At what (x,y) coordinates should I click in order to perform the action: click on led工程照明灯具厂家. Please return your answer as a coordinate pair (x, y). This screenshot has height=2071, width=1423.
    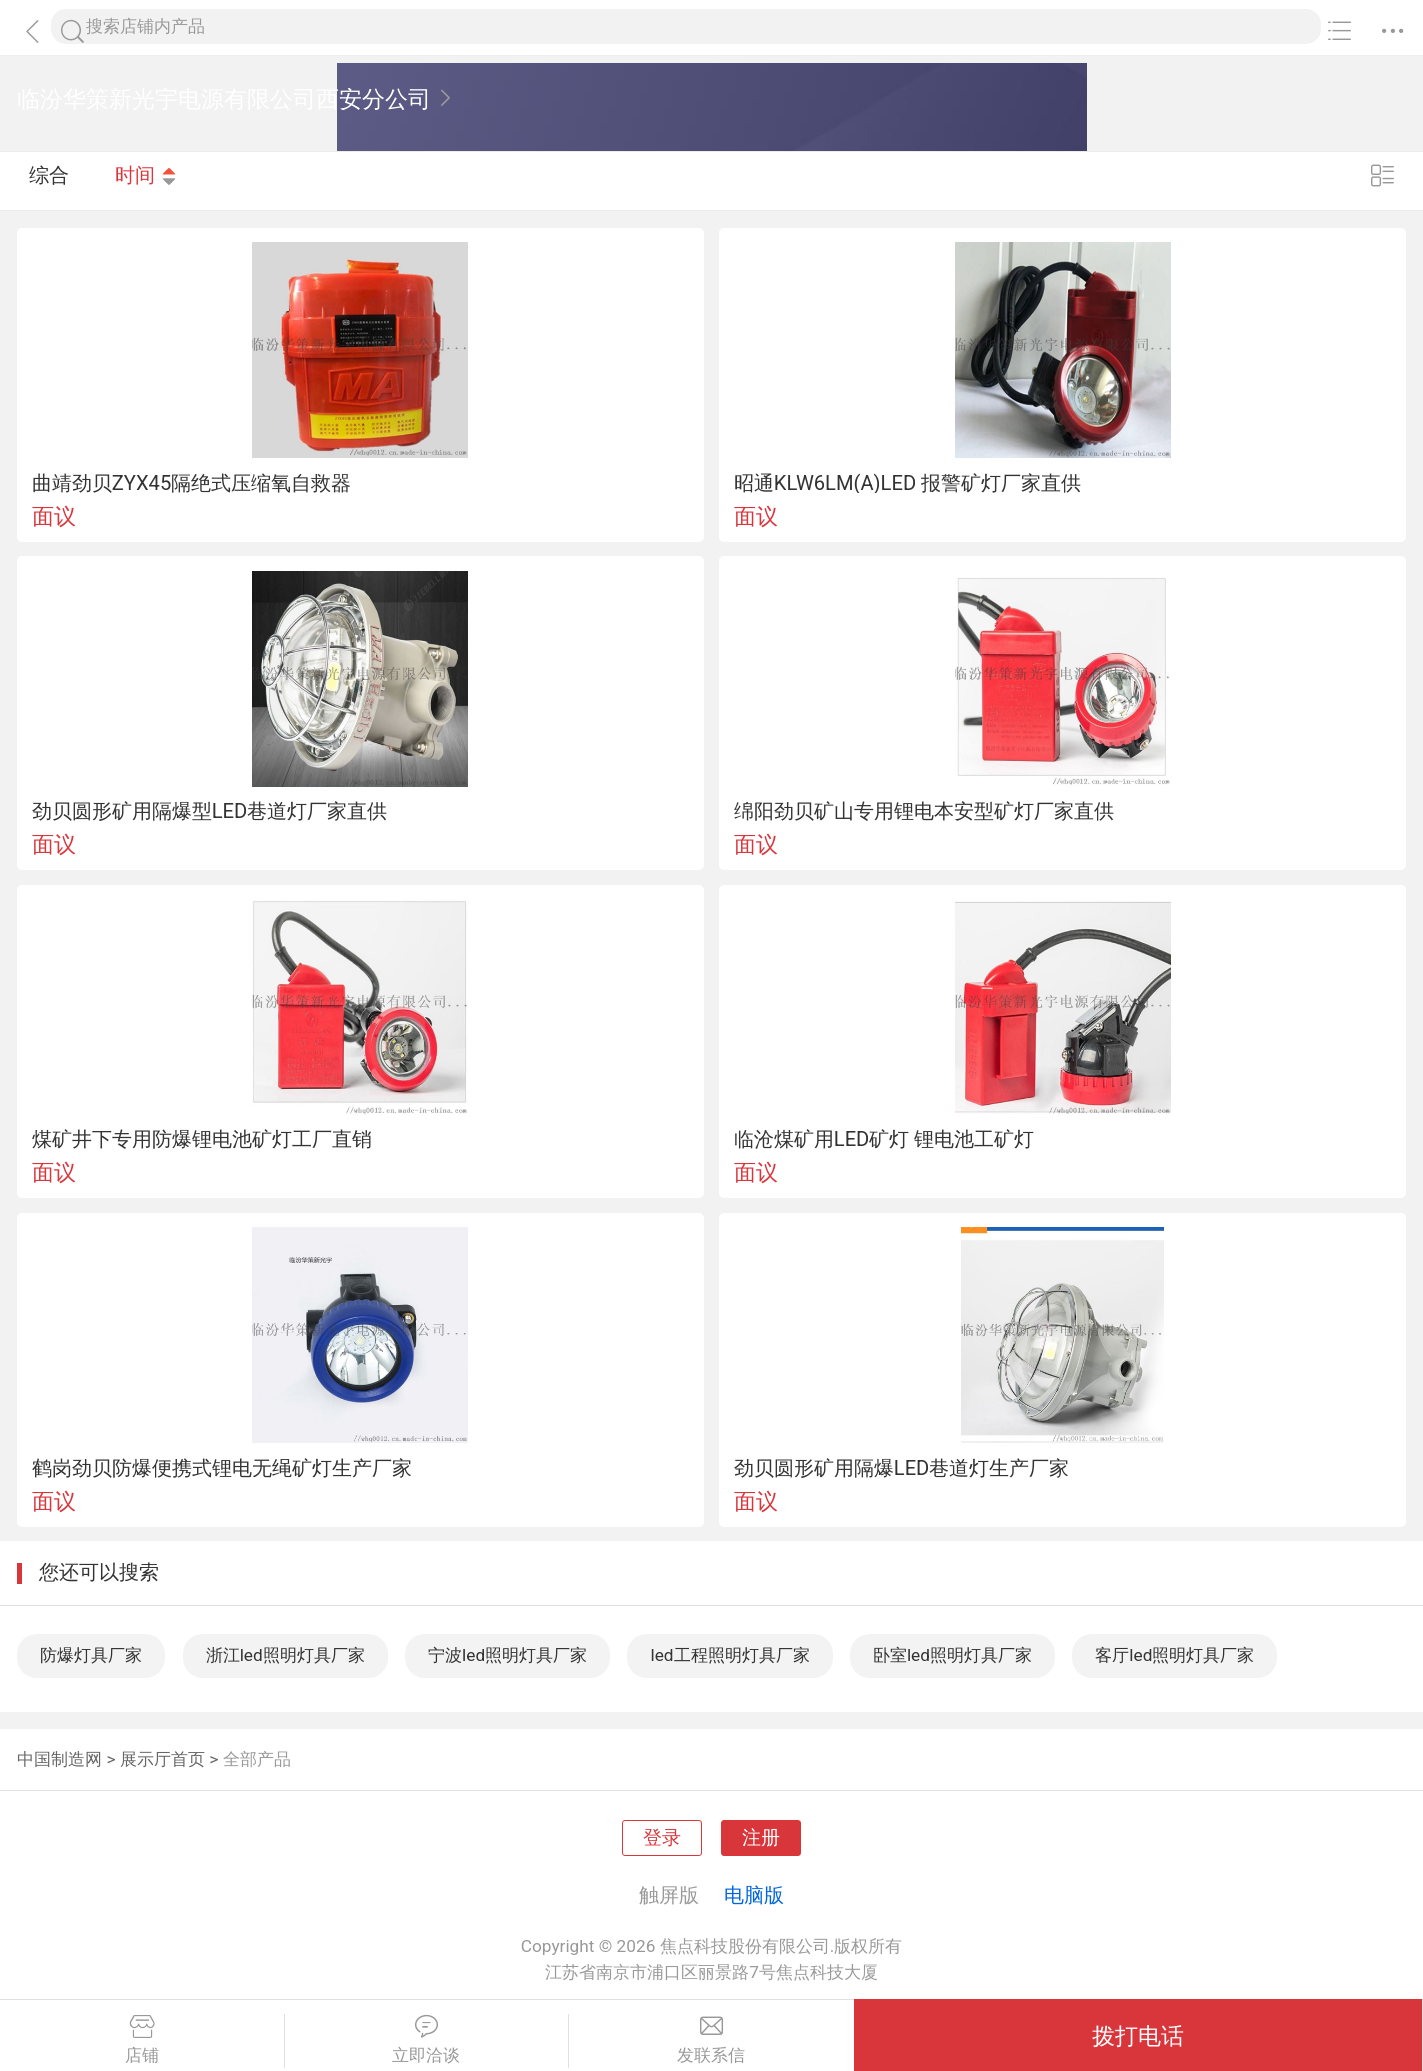
    Looking at the image, I should click on (729, 1655).